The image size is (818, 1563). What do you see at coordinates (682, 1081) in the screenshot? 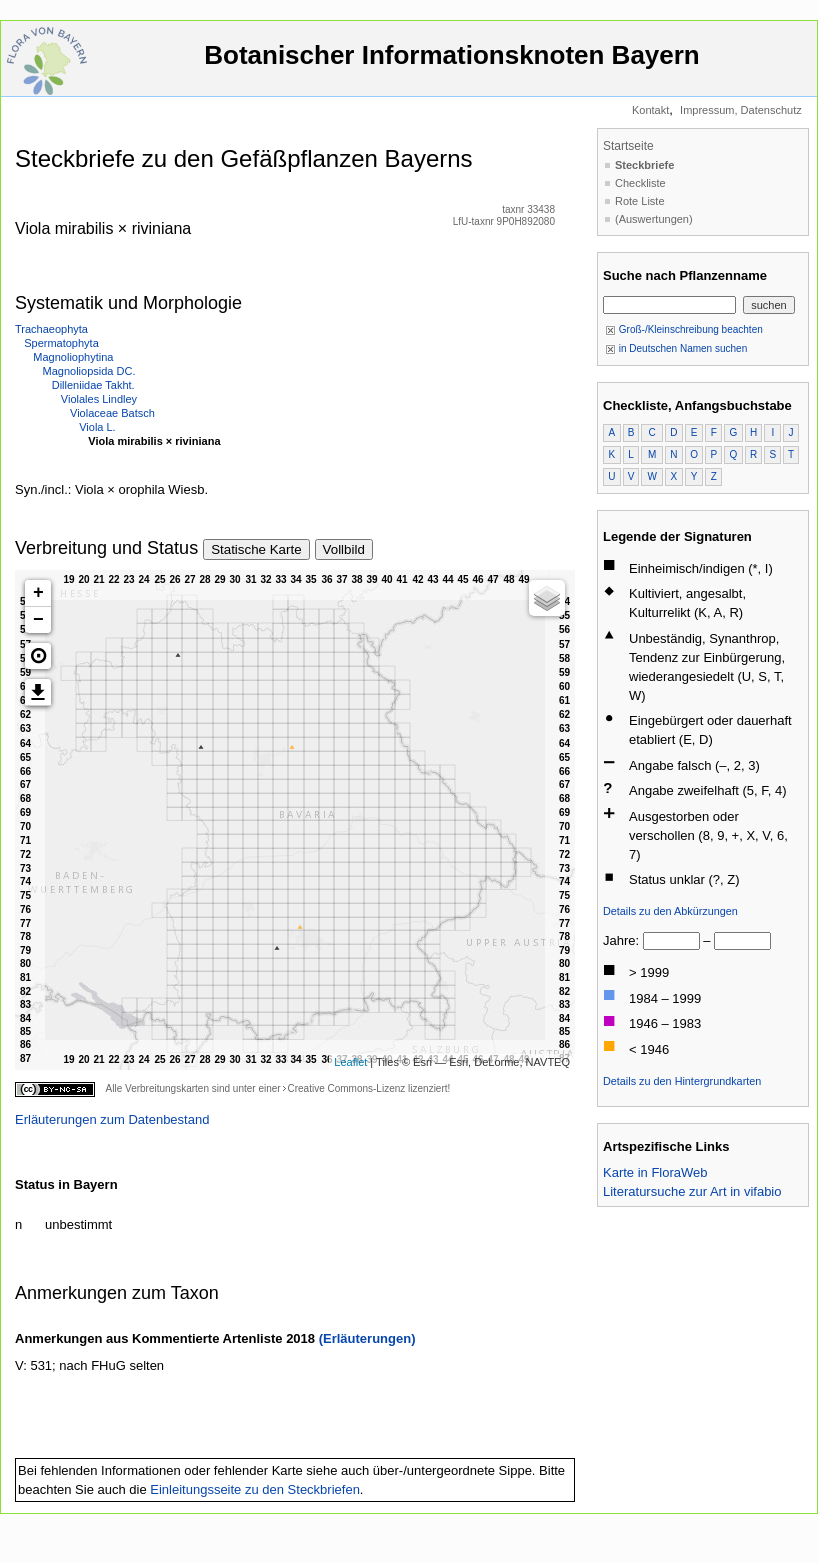
I see `Details zu den Hintergrundkarten` at bounding box center [682, 1081].